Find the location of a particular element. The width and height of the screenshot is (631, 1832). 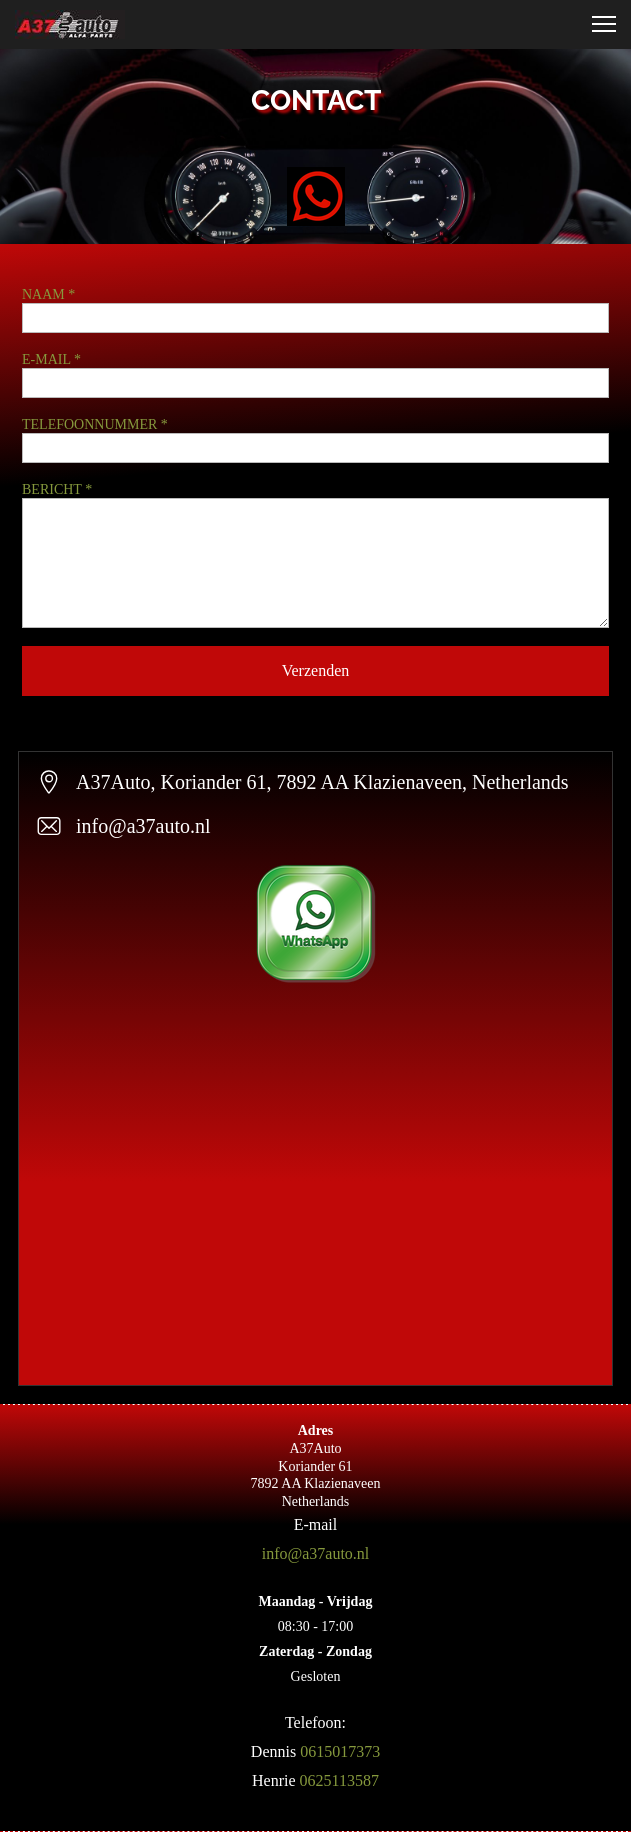

TELEFOONNUMMER * is located at coordinates (95, 424).